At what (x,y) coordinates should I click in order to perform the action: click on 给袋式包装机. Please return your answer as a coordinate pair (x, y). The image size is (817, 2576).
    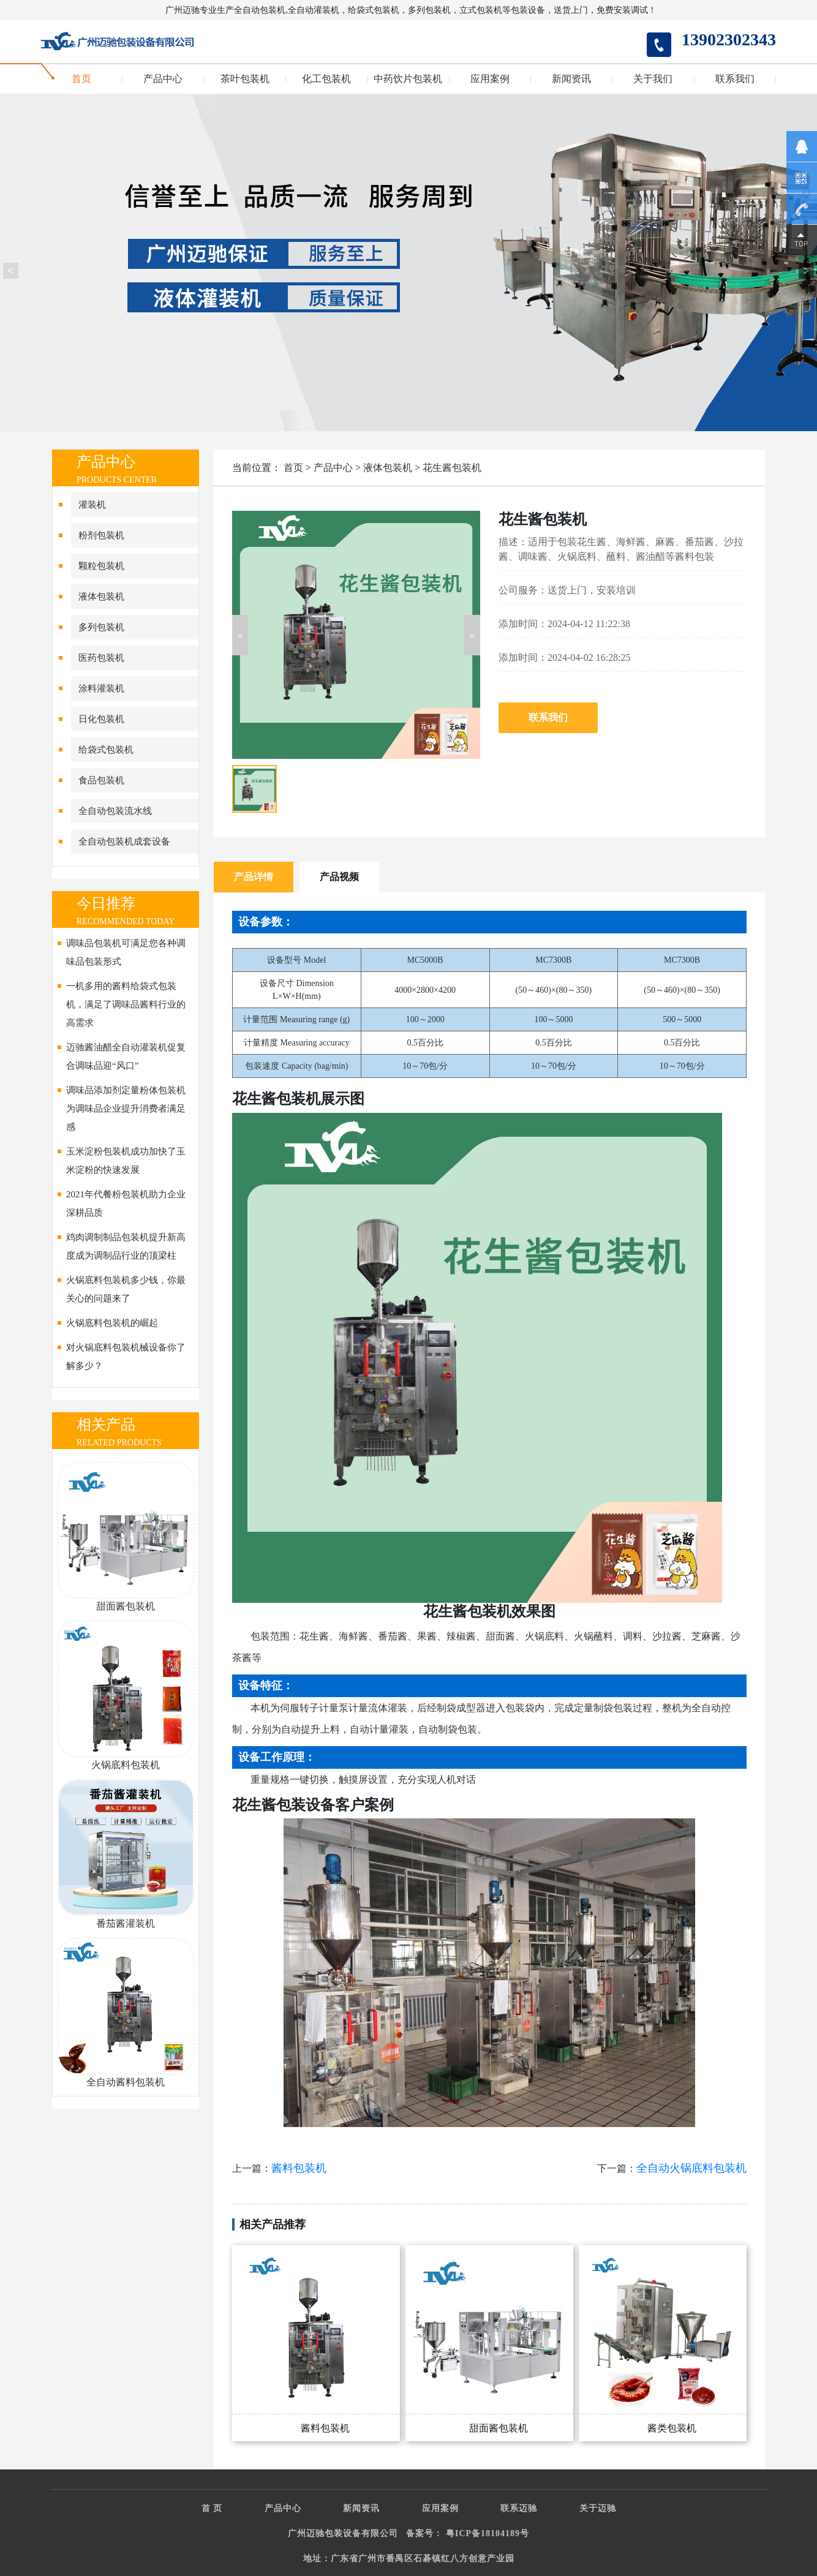
    Looking at the image, I should click on (106, 750).